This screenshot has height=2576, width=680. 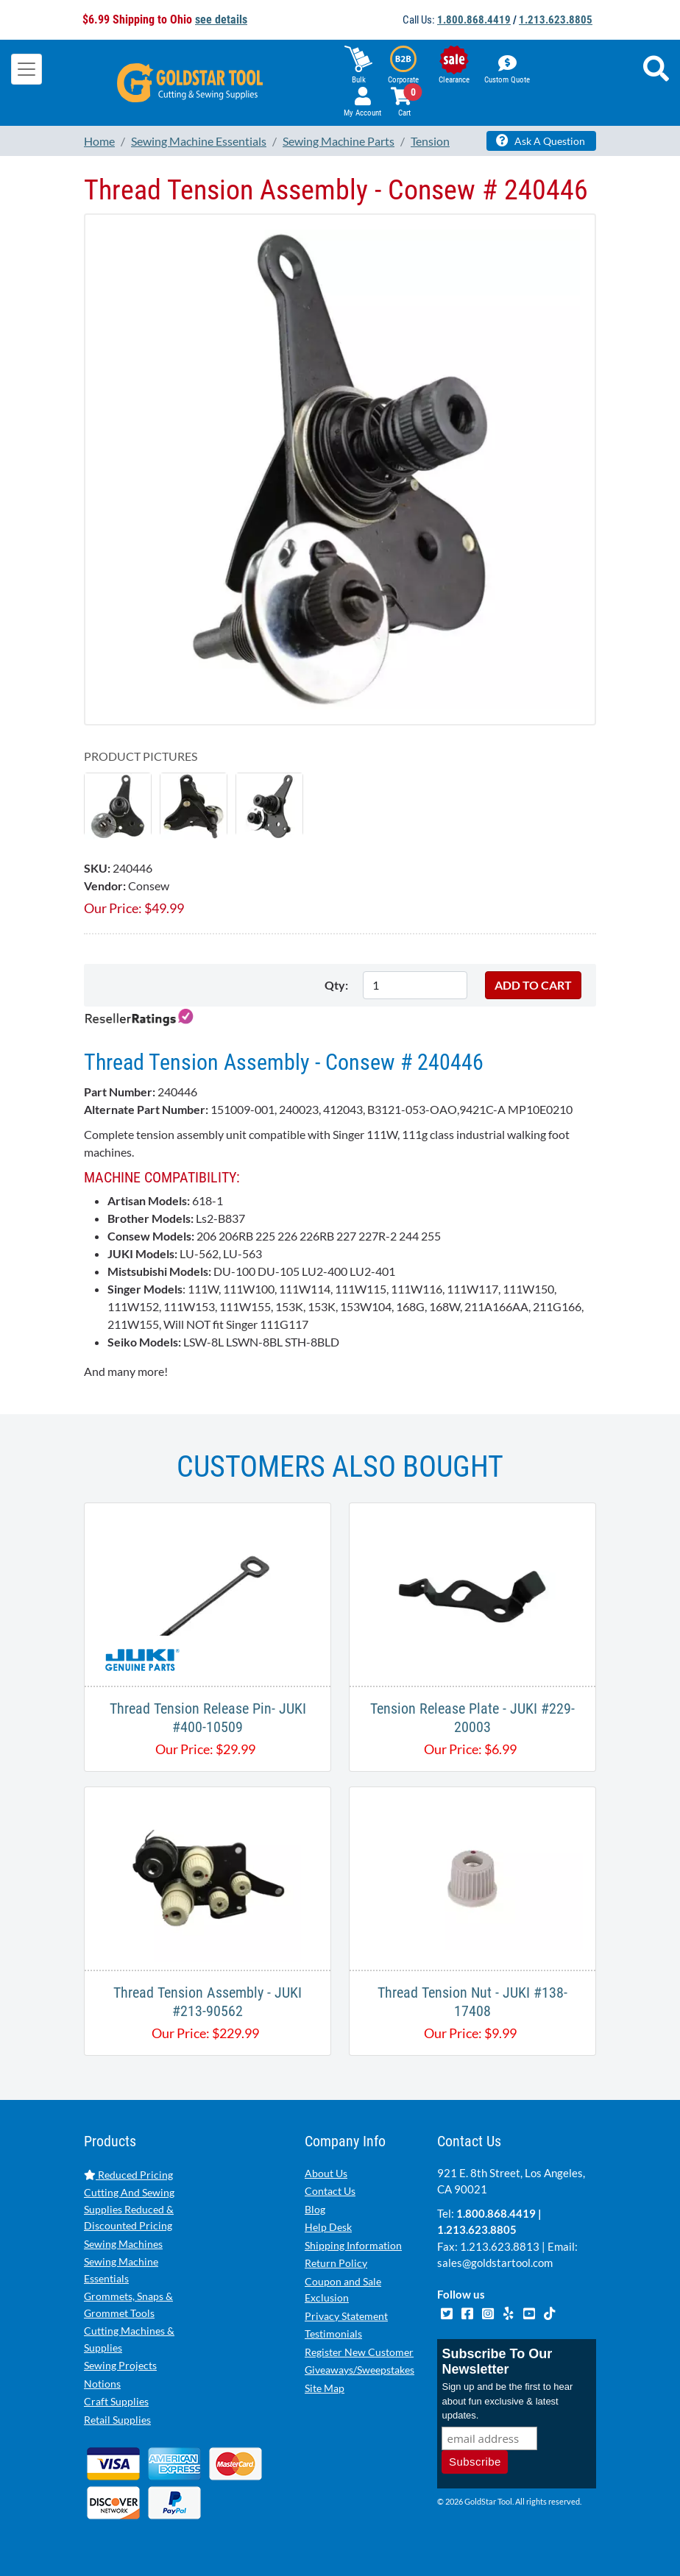 What do you see at coordinates (221, 19) in the screenshot?
I see `see details` at bounding box center [221, 19].